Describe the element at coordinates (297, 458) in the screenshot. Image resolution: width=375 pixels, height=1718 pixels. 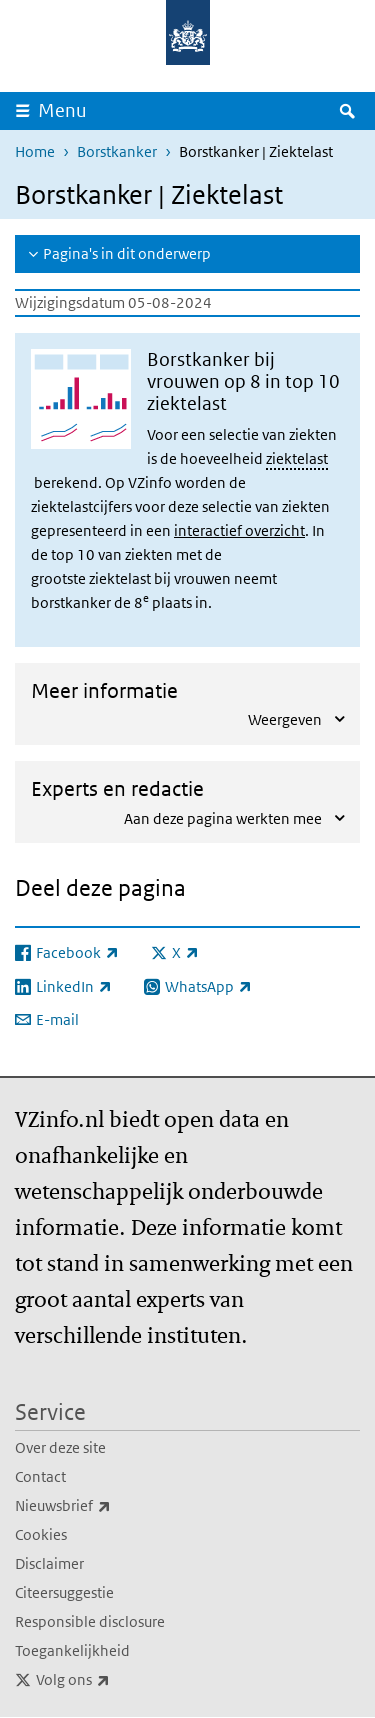
I see `ziektelast` at that location.